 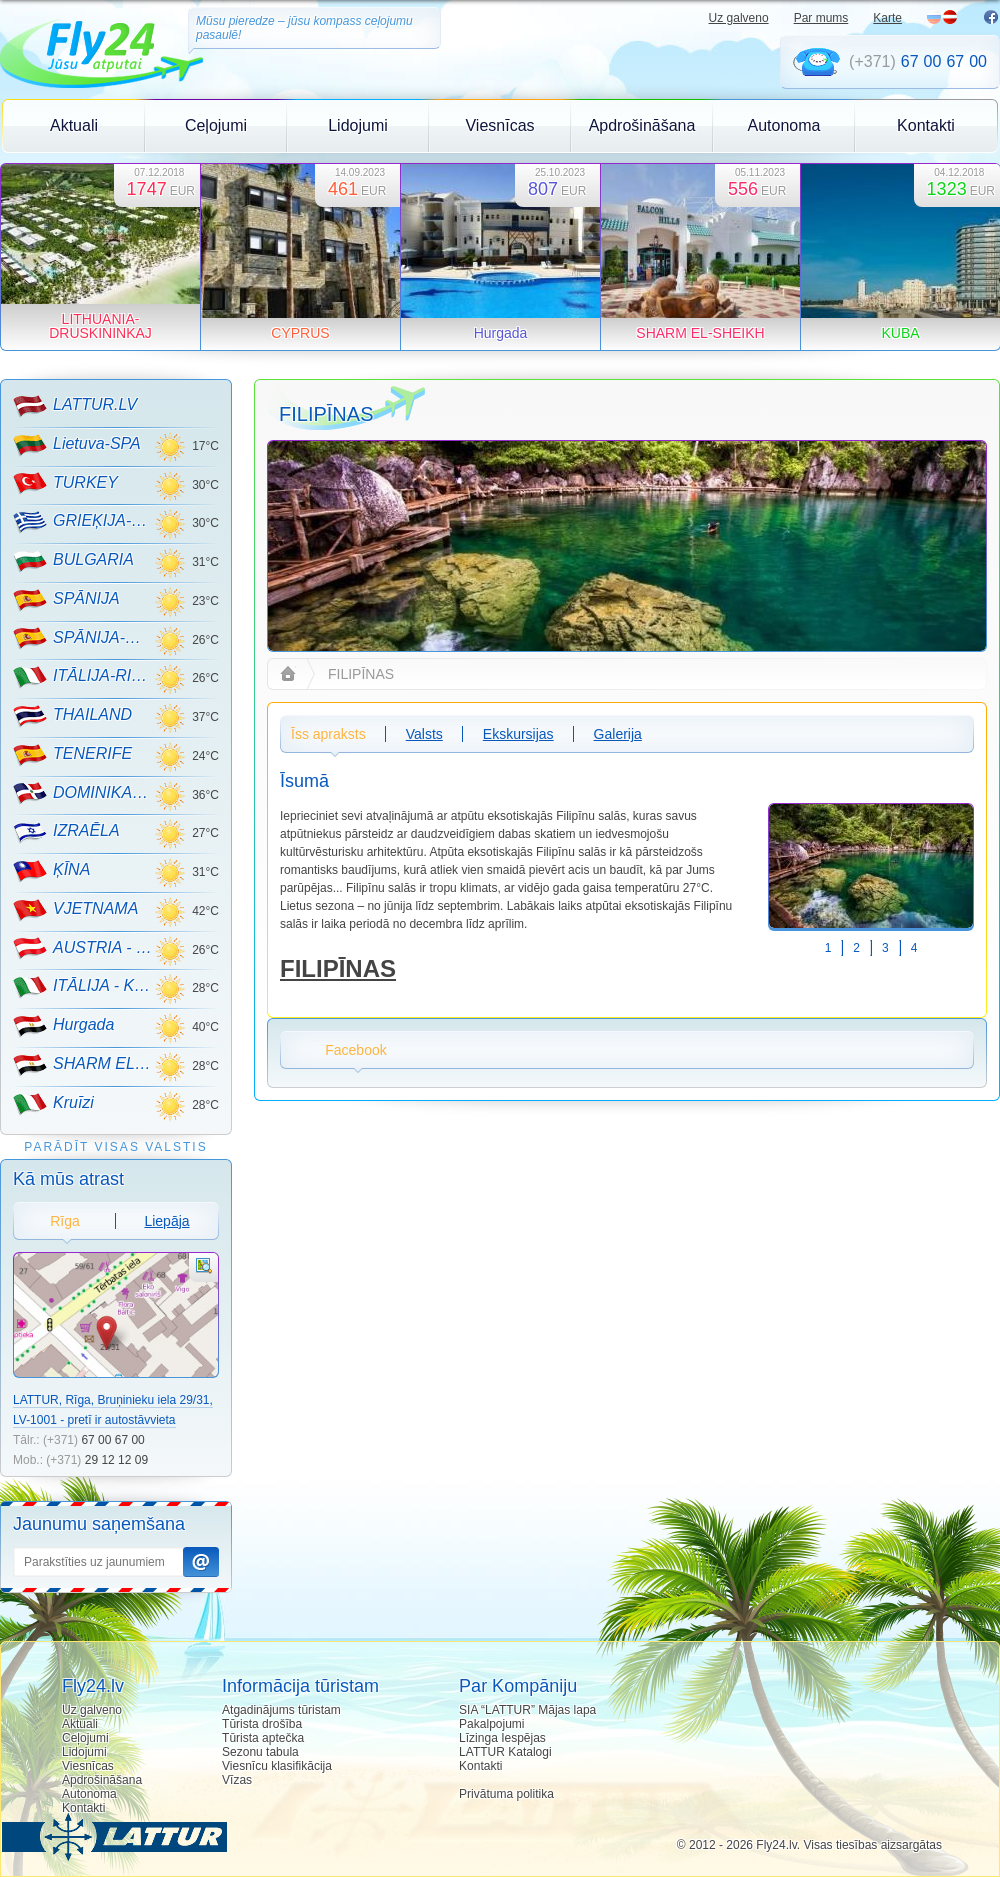 I want to click on SHARM EL-SHEIKH, so click(x=83, y=1065).